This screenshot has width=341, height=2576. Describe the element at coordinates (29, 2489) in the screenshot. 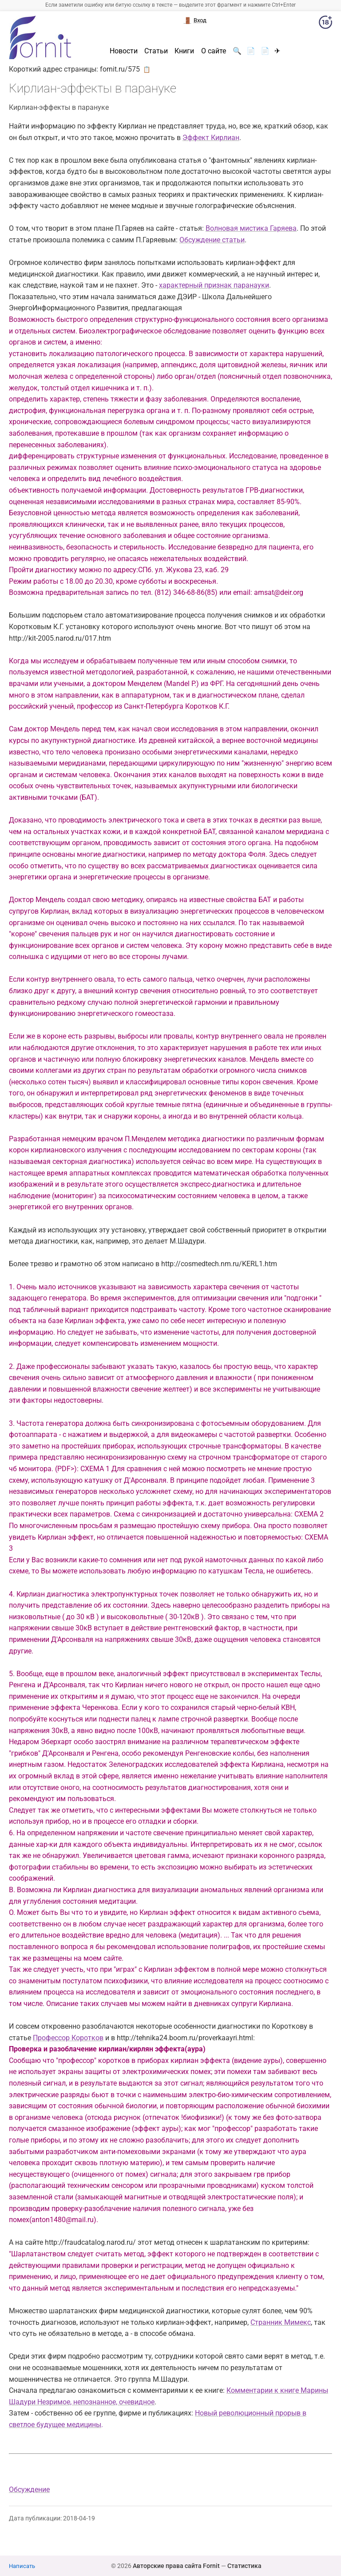

I see `Обсуждение` at that location.